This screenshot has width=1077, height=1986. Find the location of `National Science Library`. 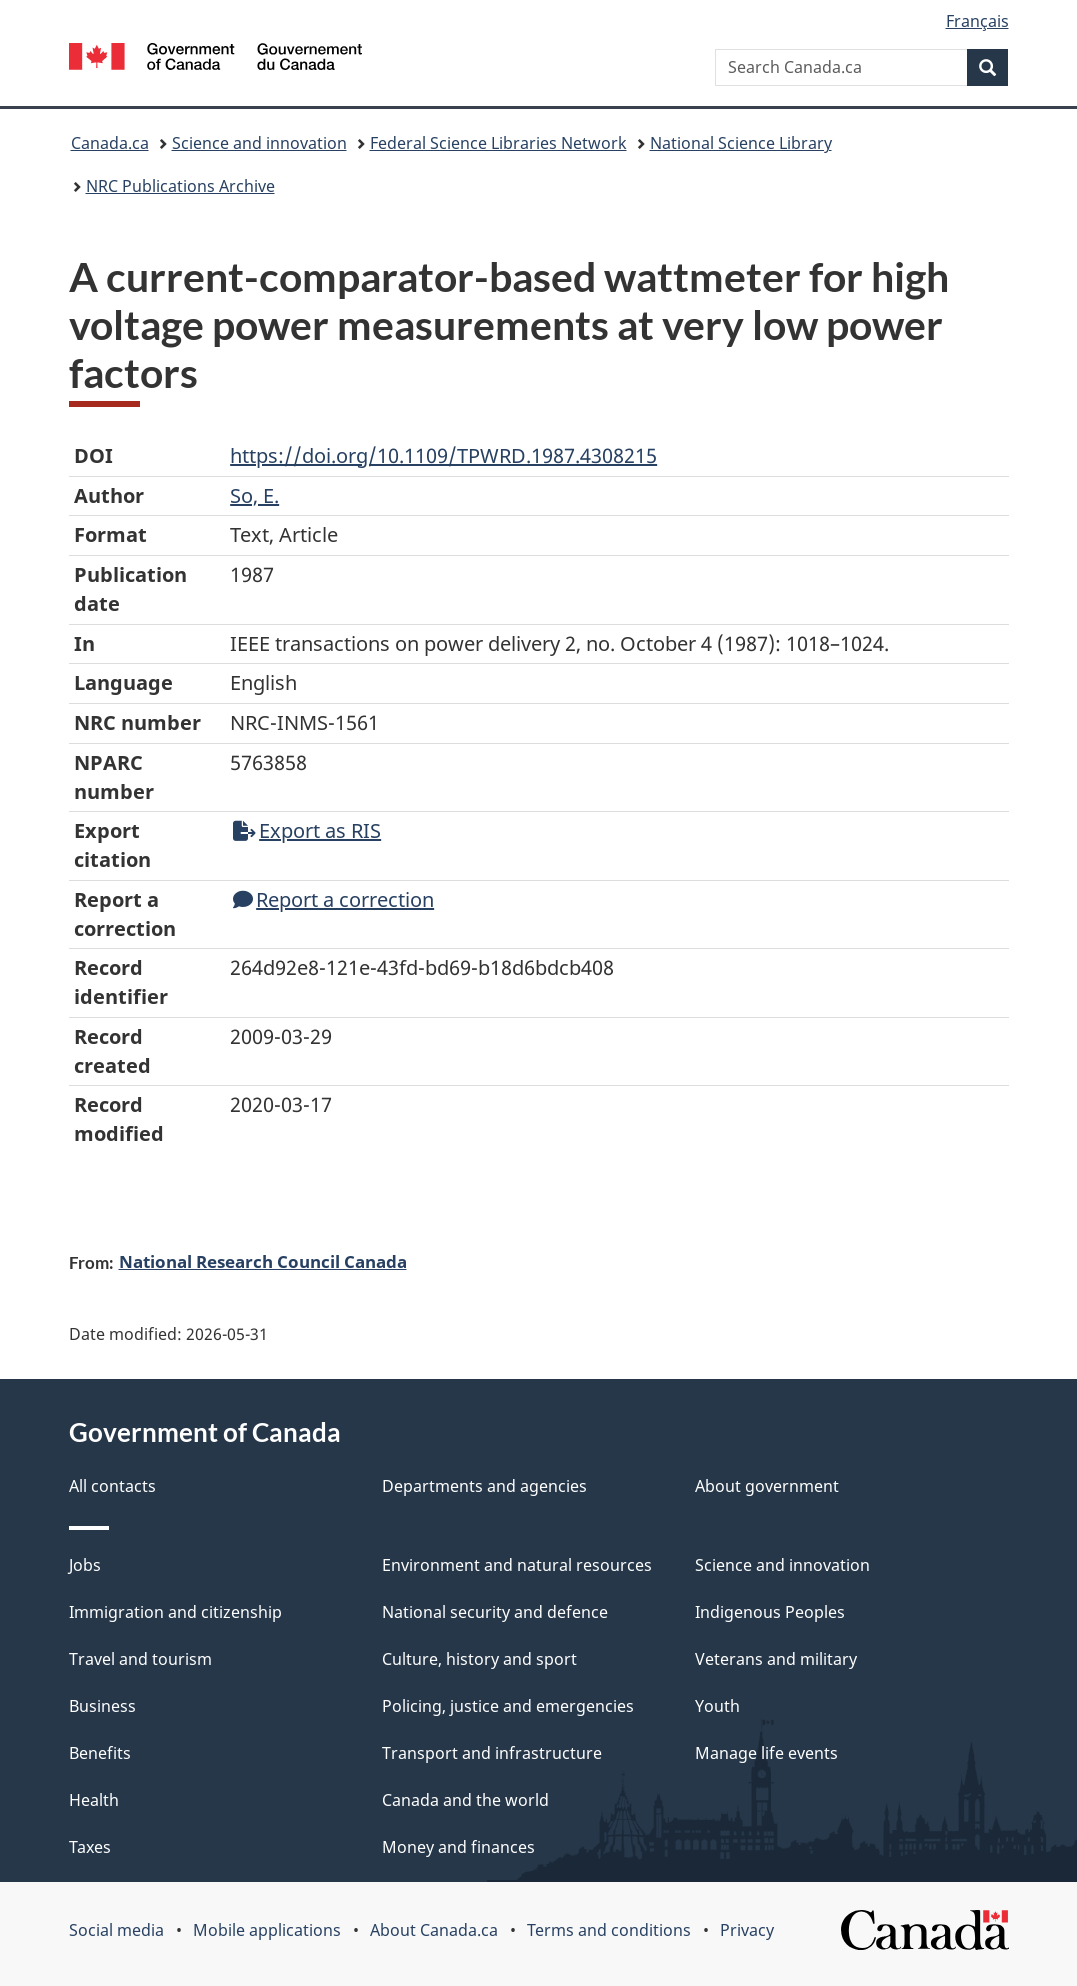

National Science Library is located at coordinates (741, 143).